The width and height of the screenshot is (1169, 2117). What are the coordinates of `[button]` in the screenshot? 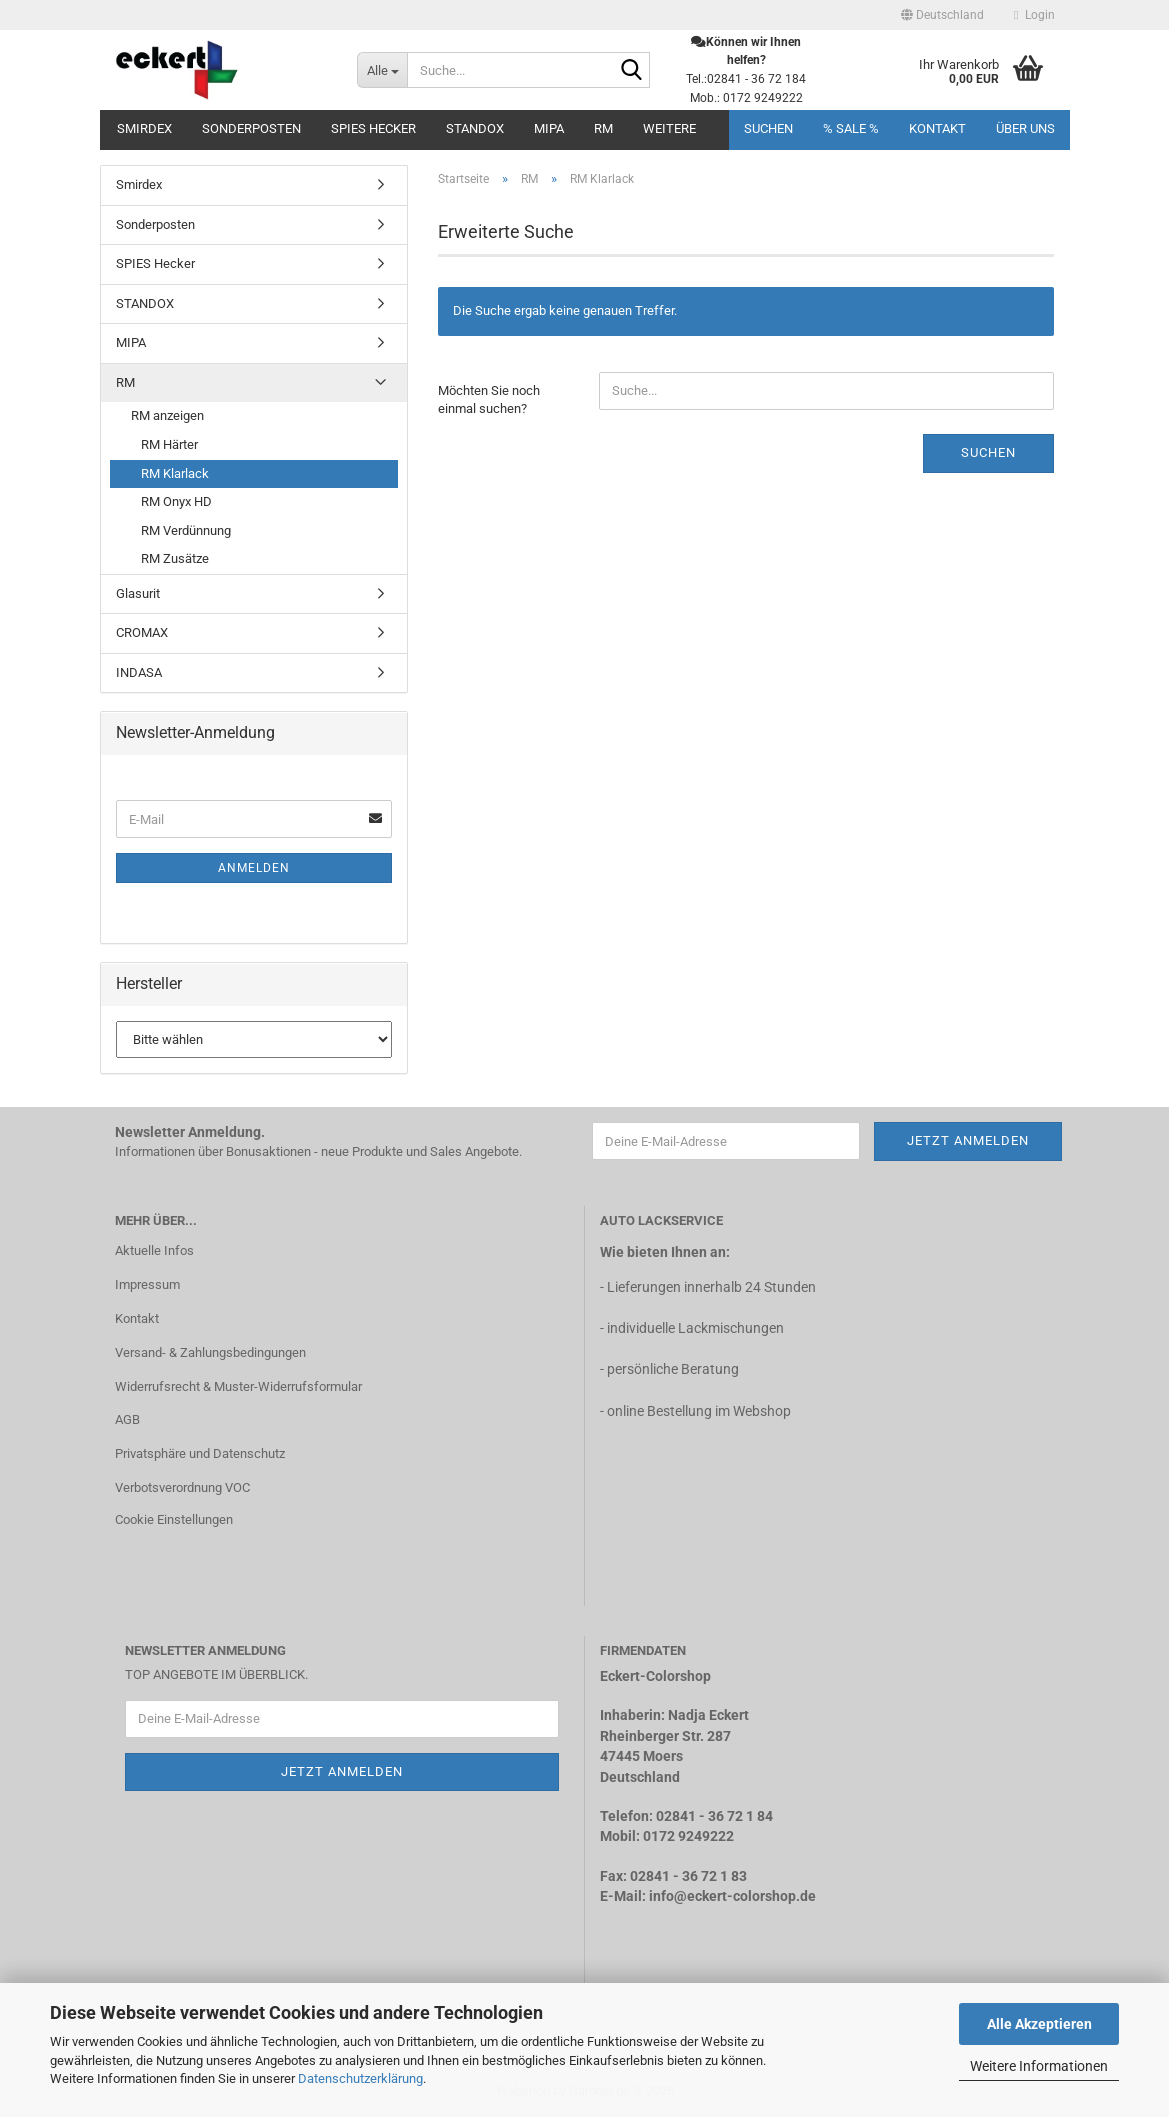 It's located at (942, 15).